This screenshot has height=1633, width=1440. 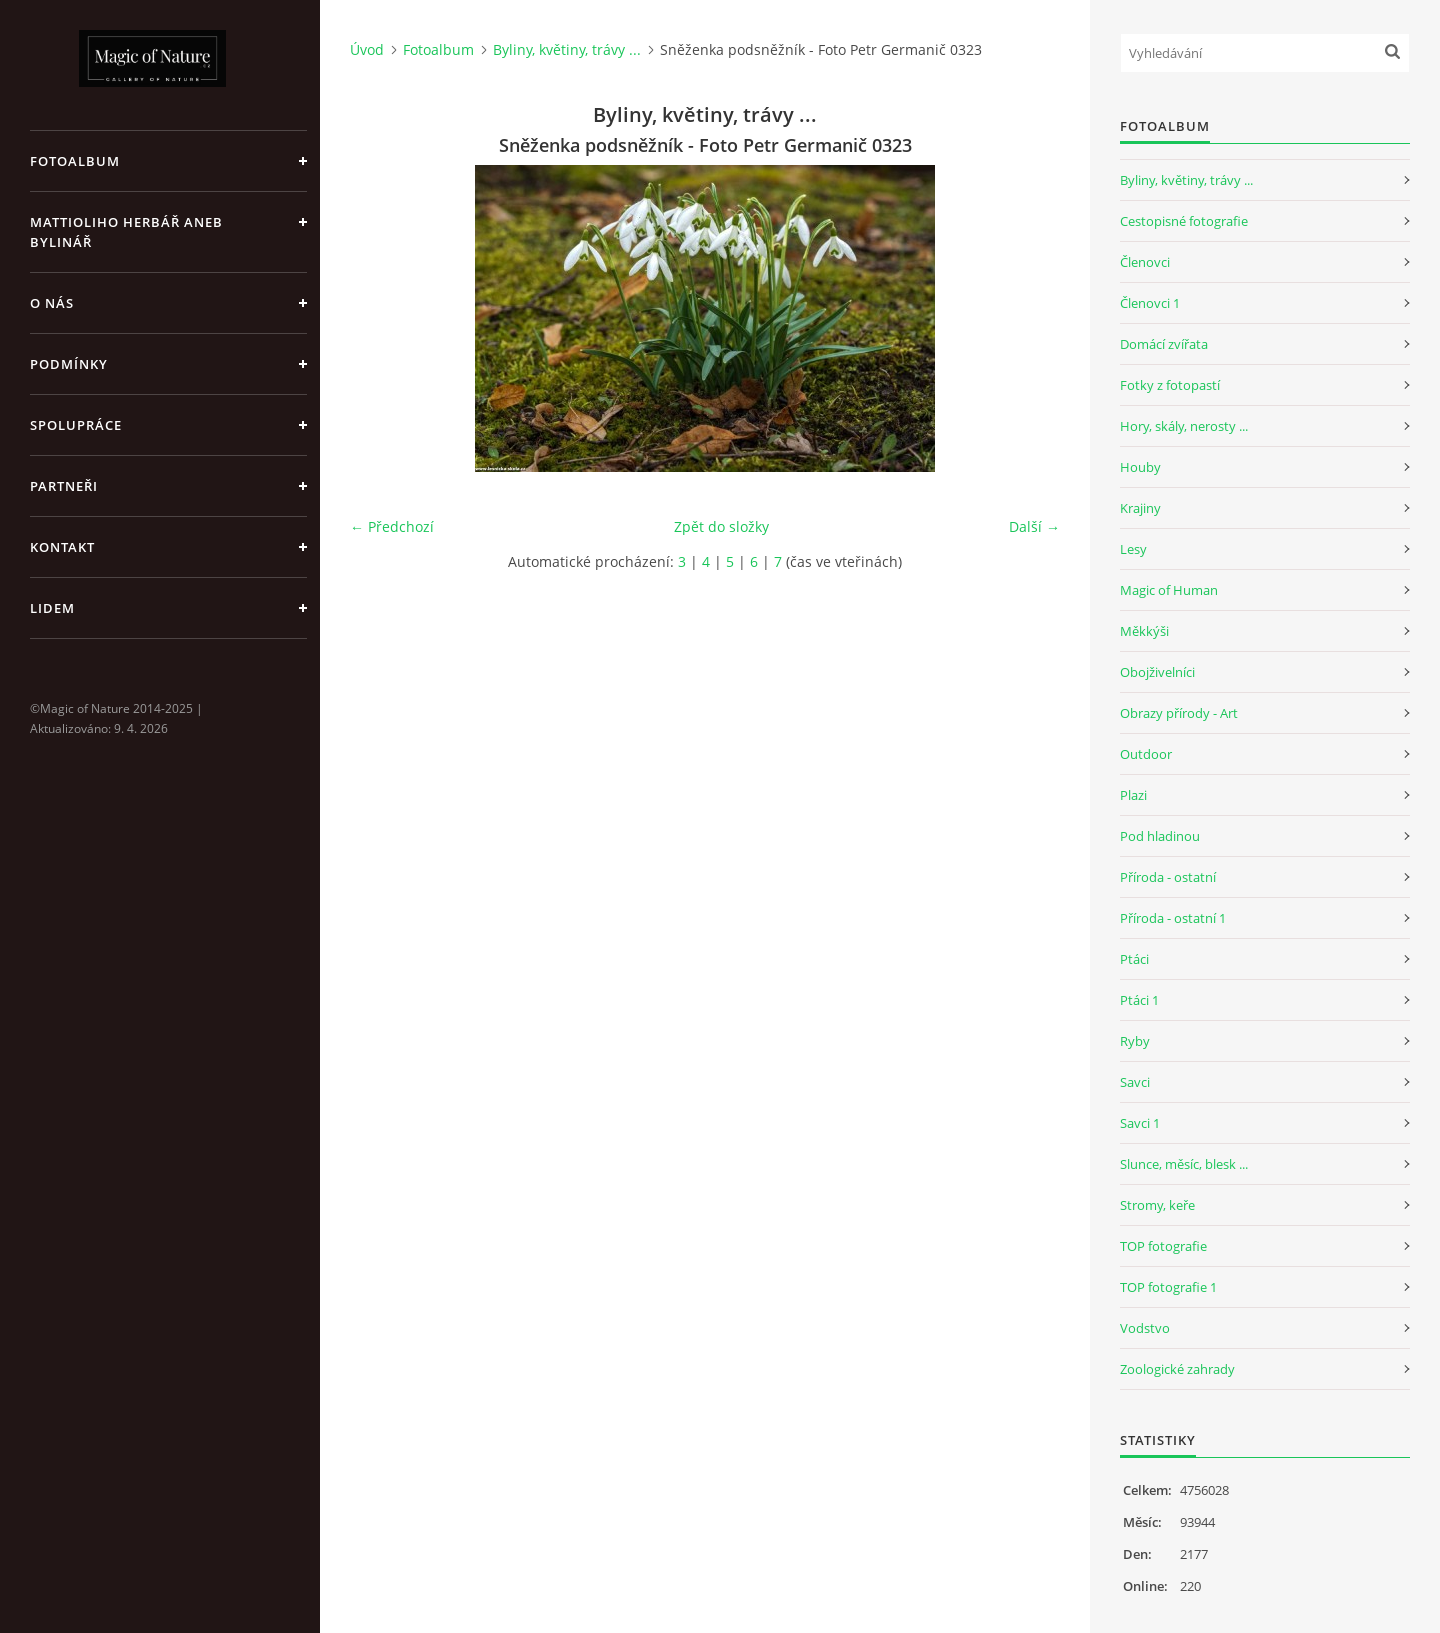 I want to click on Slunce, měsíc, blesk ..., so click(x=1184, y=1164).